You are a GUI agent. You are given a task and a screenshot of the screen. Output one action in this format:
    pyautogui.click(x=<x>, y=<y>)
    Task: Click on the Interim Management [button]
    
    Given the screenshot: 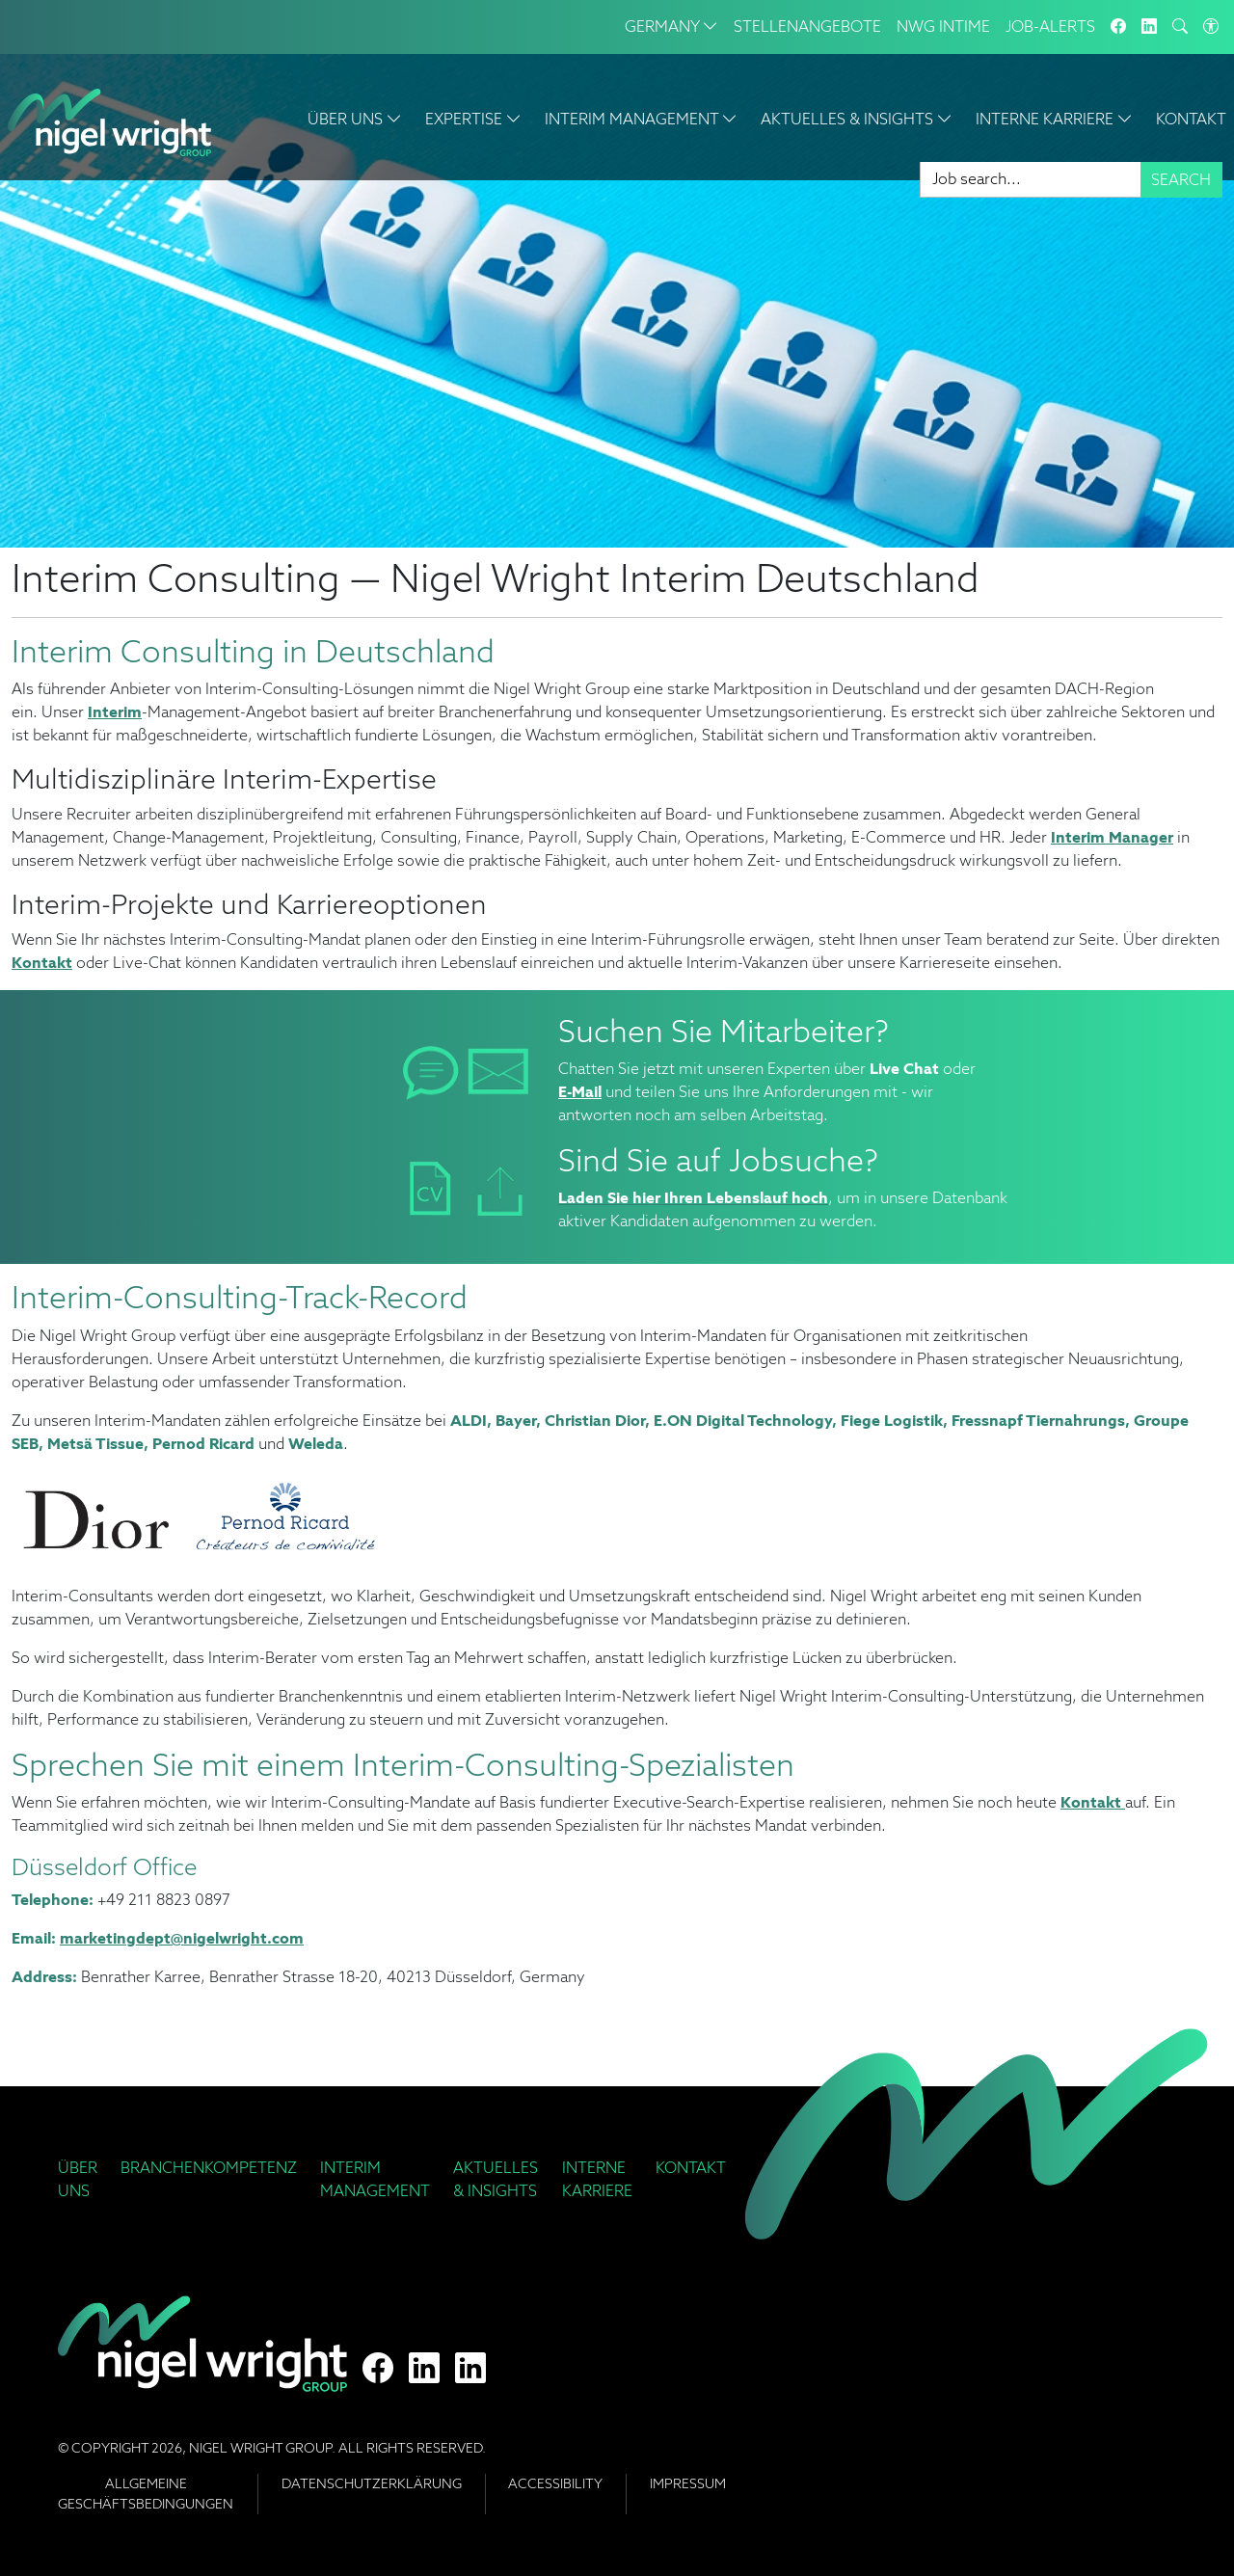 What is the action you would take?
    pyautogui.click(x=641, y=119)
    